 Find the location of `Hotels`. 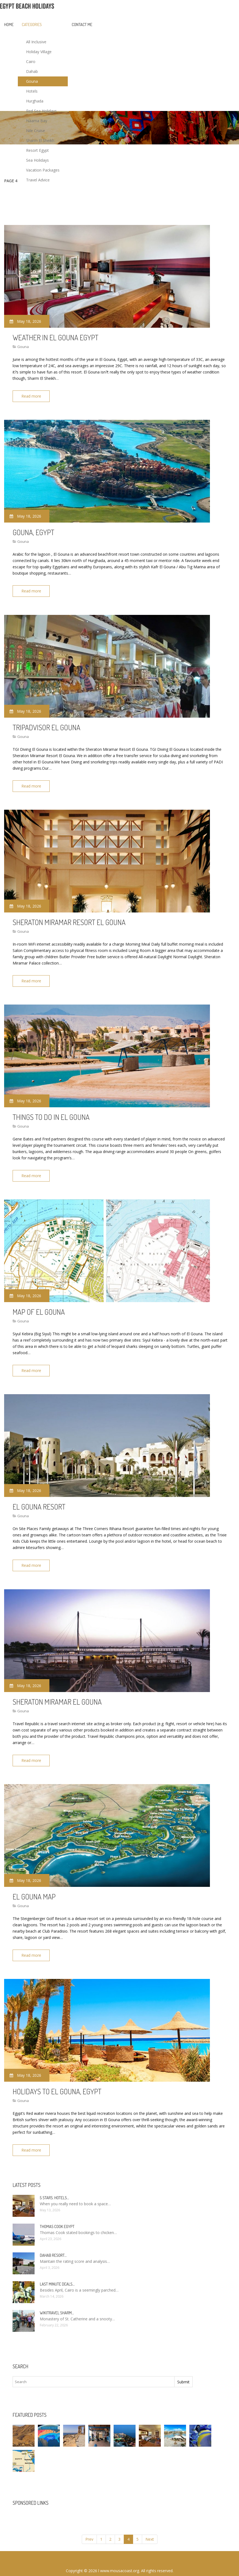

Hotels is located at coordinates (32, 91).